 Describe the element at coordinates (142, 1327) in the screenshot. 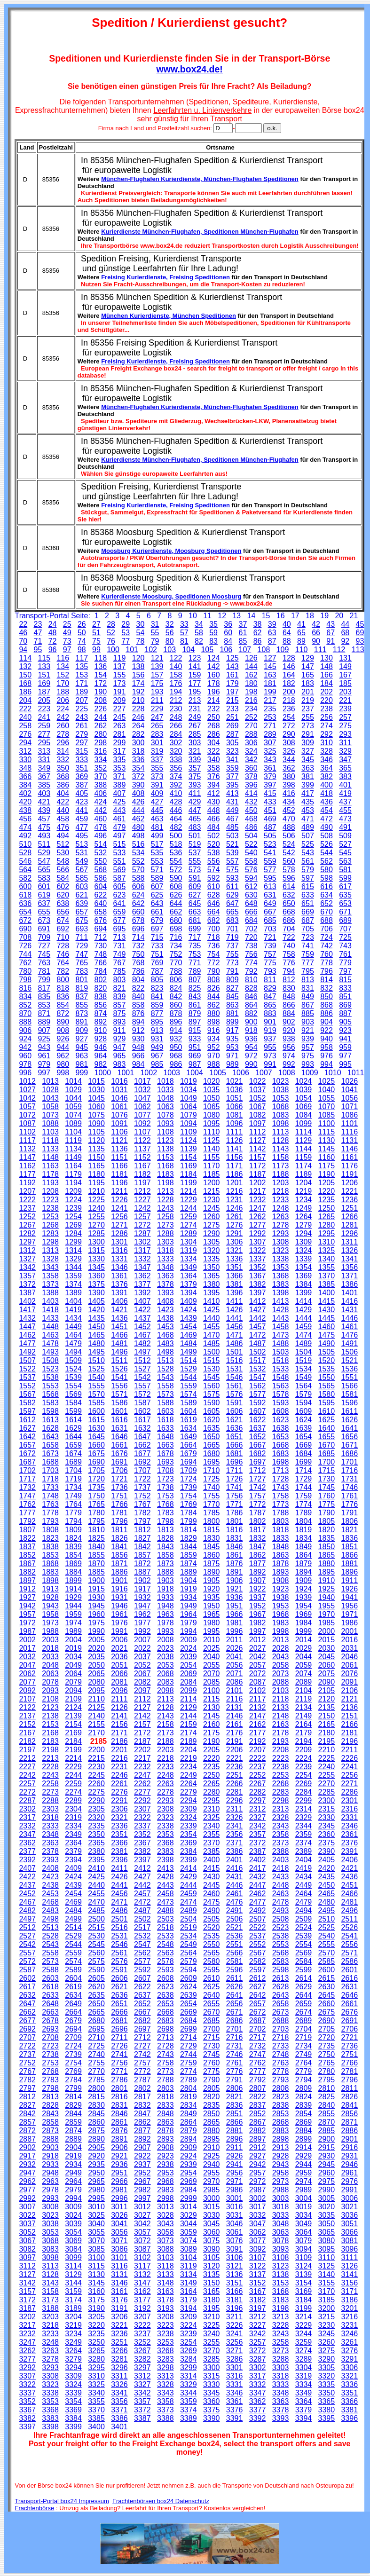

I see `1452` at that location.